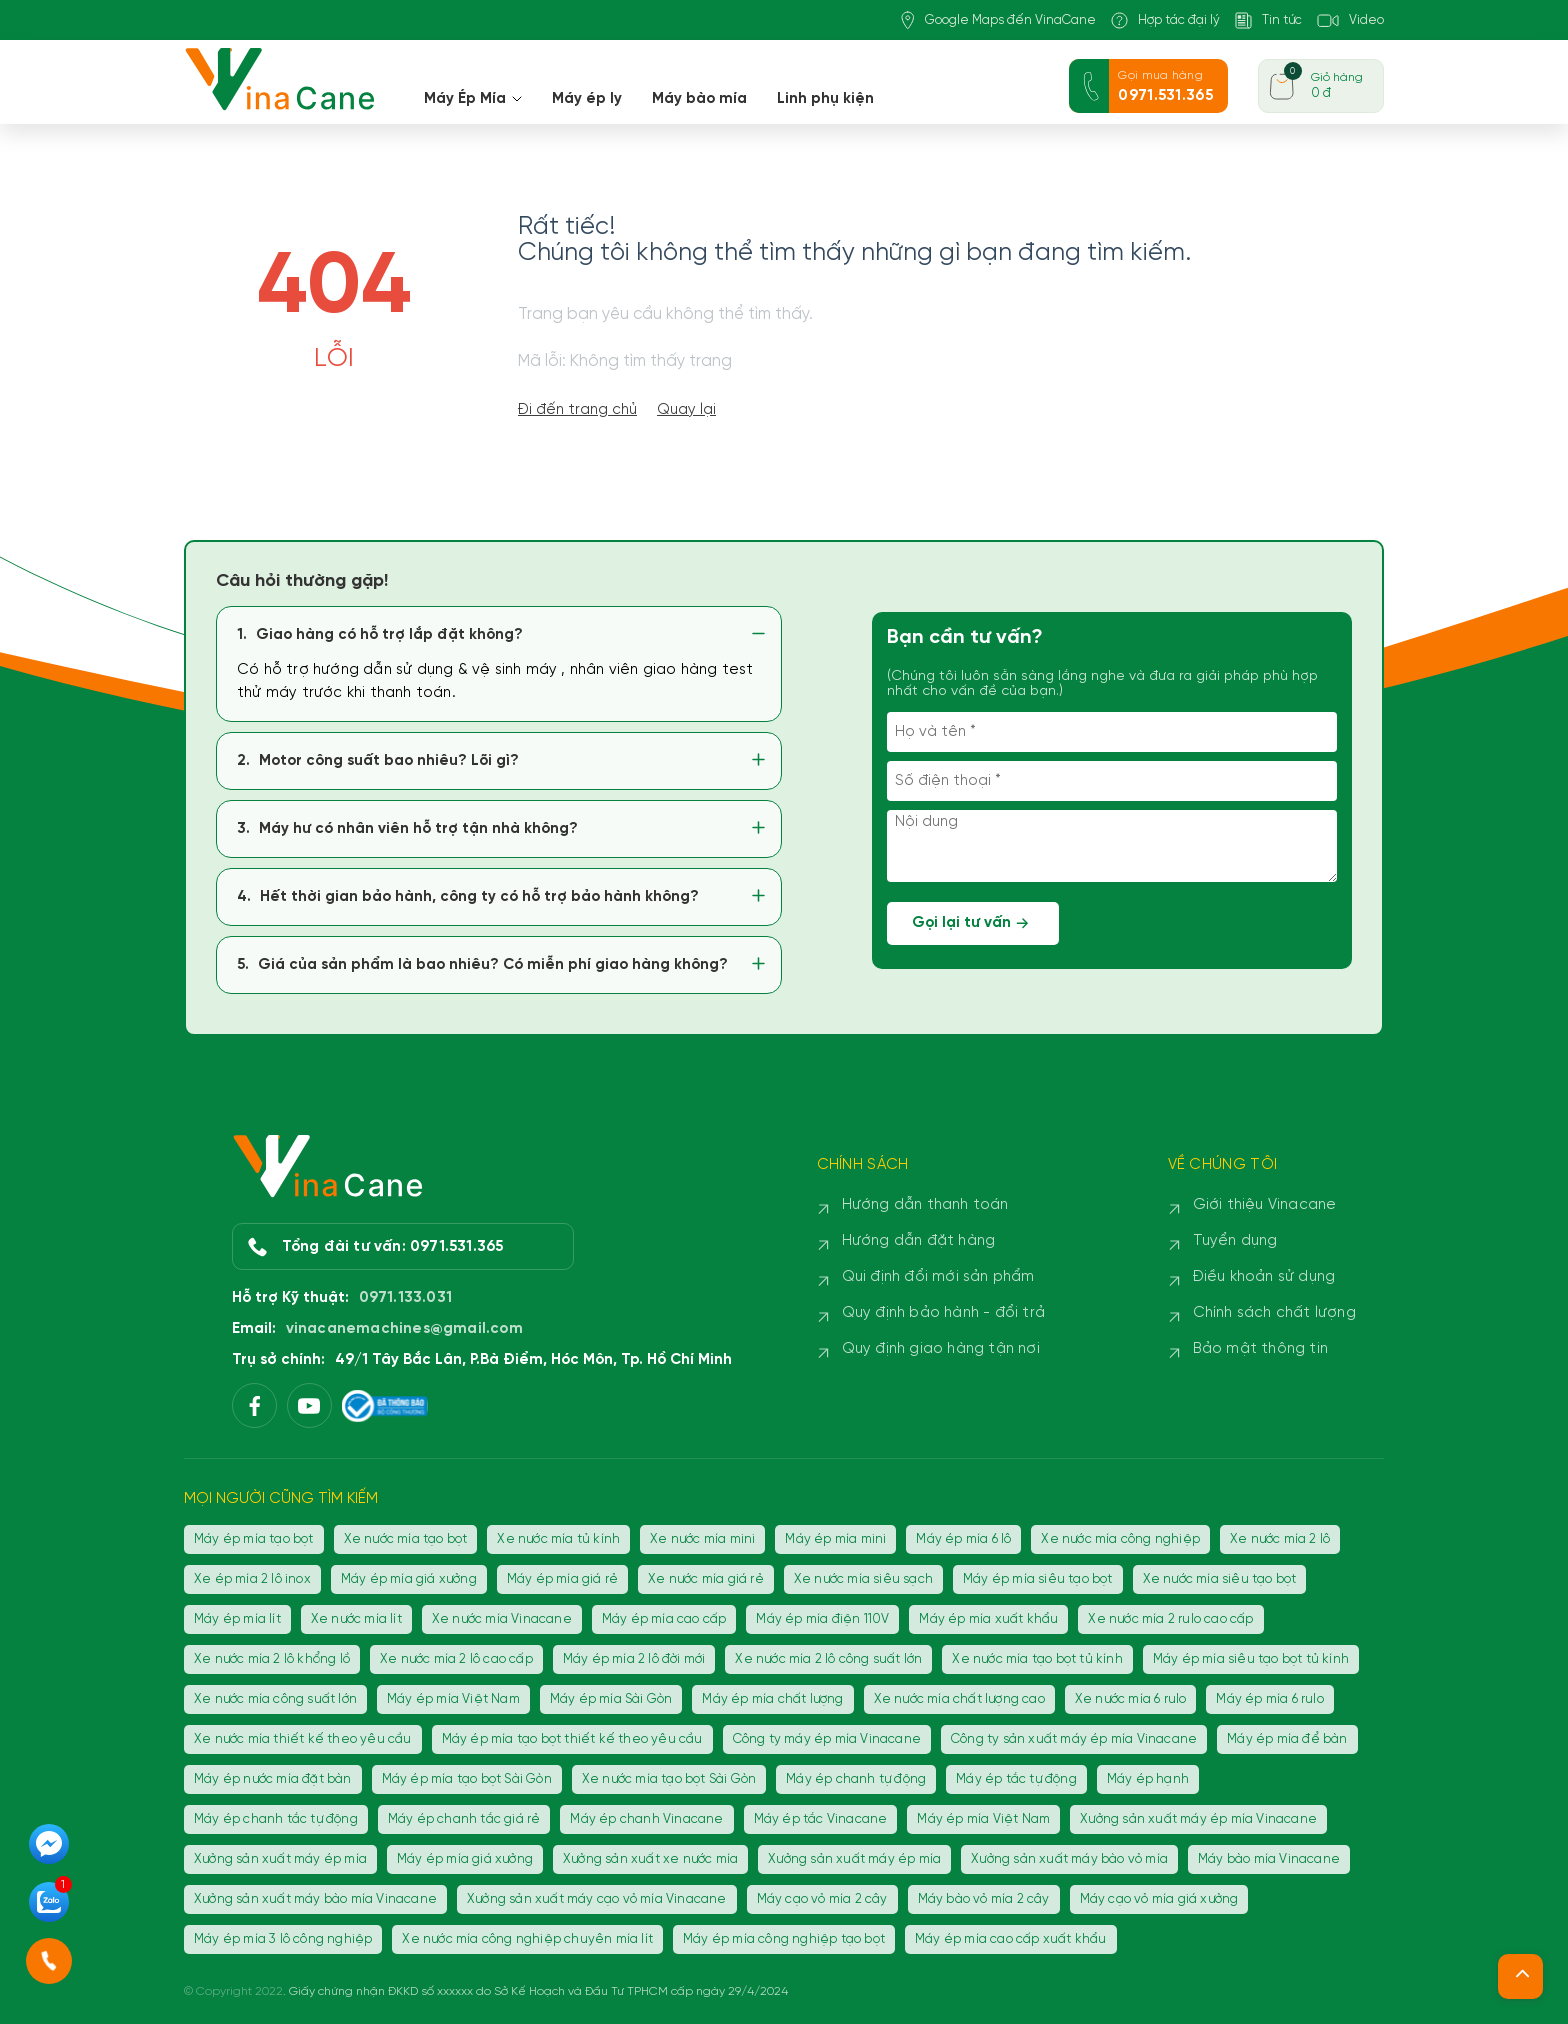  What do you see at coordinates (280, 1859) in the screenshot?
I see `Xưởng sản xuất máy ép mía` at bounding box center [280, 1859].